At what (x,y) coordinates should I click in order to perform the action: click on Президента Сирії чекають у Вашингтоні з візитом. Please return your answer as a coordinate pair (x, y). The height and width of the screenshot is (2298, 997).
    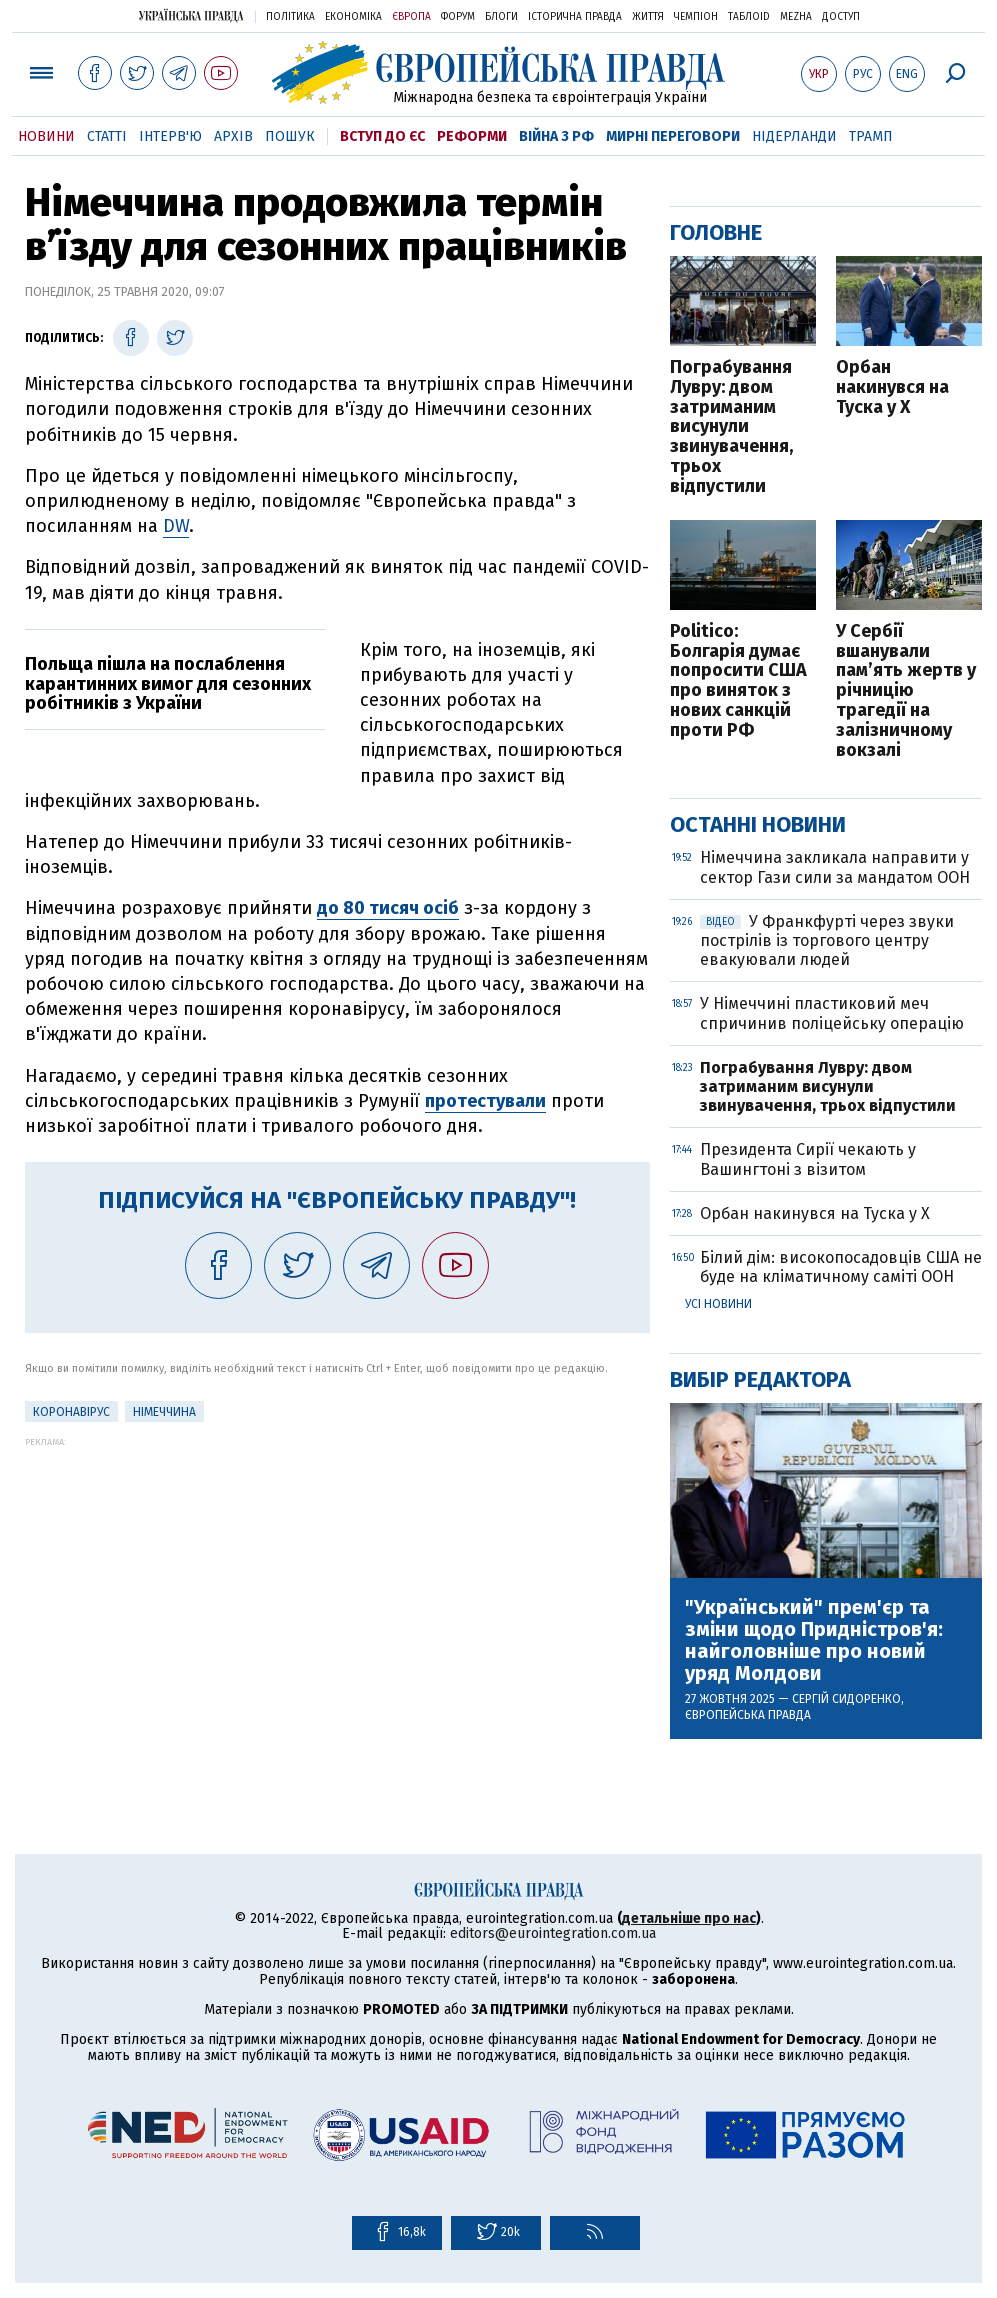
    Looking at the image, I should click on (808, 1159).